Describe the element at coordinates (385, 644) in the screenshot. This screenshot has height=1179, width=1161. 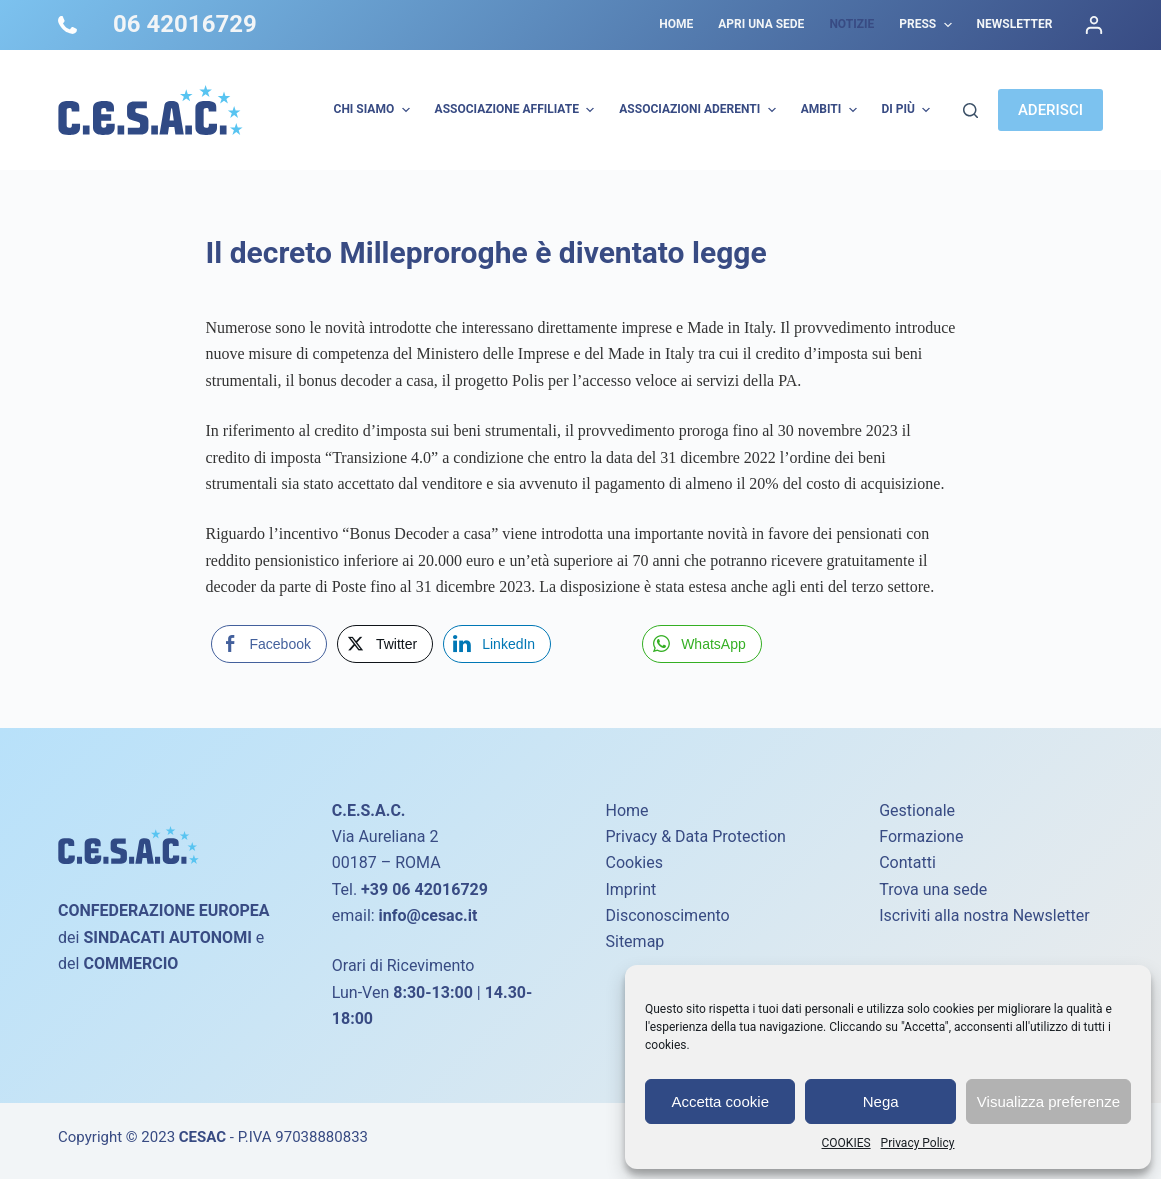
I see `[Twitter Share]` at that location.